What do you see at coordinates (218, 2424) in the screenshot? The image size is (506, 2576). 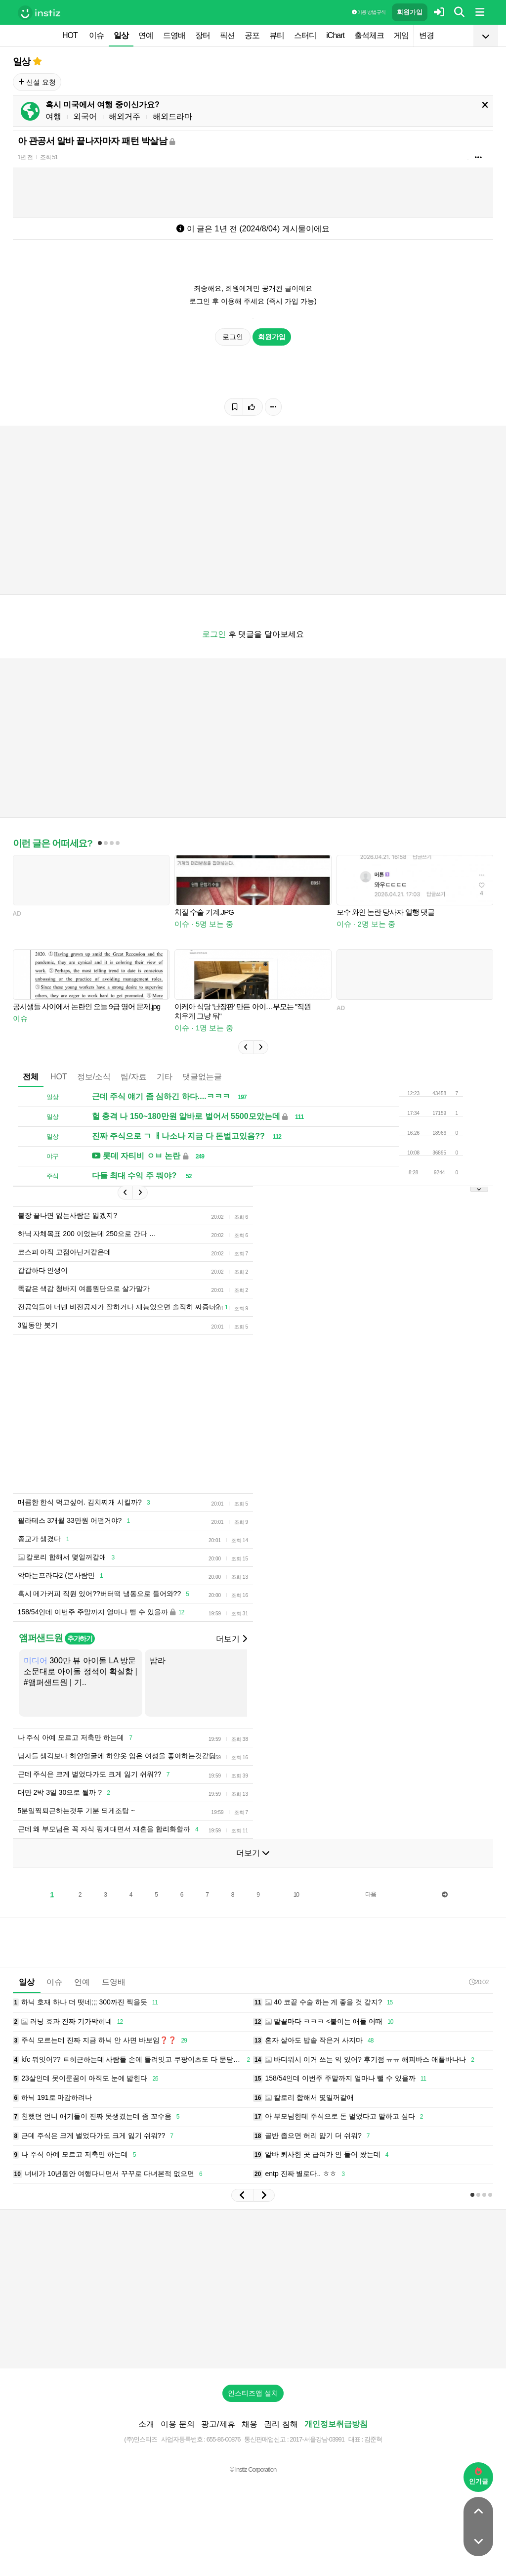 I see `광고/제휴` at bounding box center [218, 2424].